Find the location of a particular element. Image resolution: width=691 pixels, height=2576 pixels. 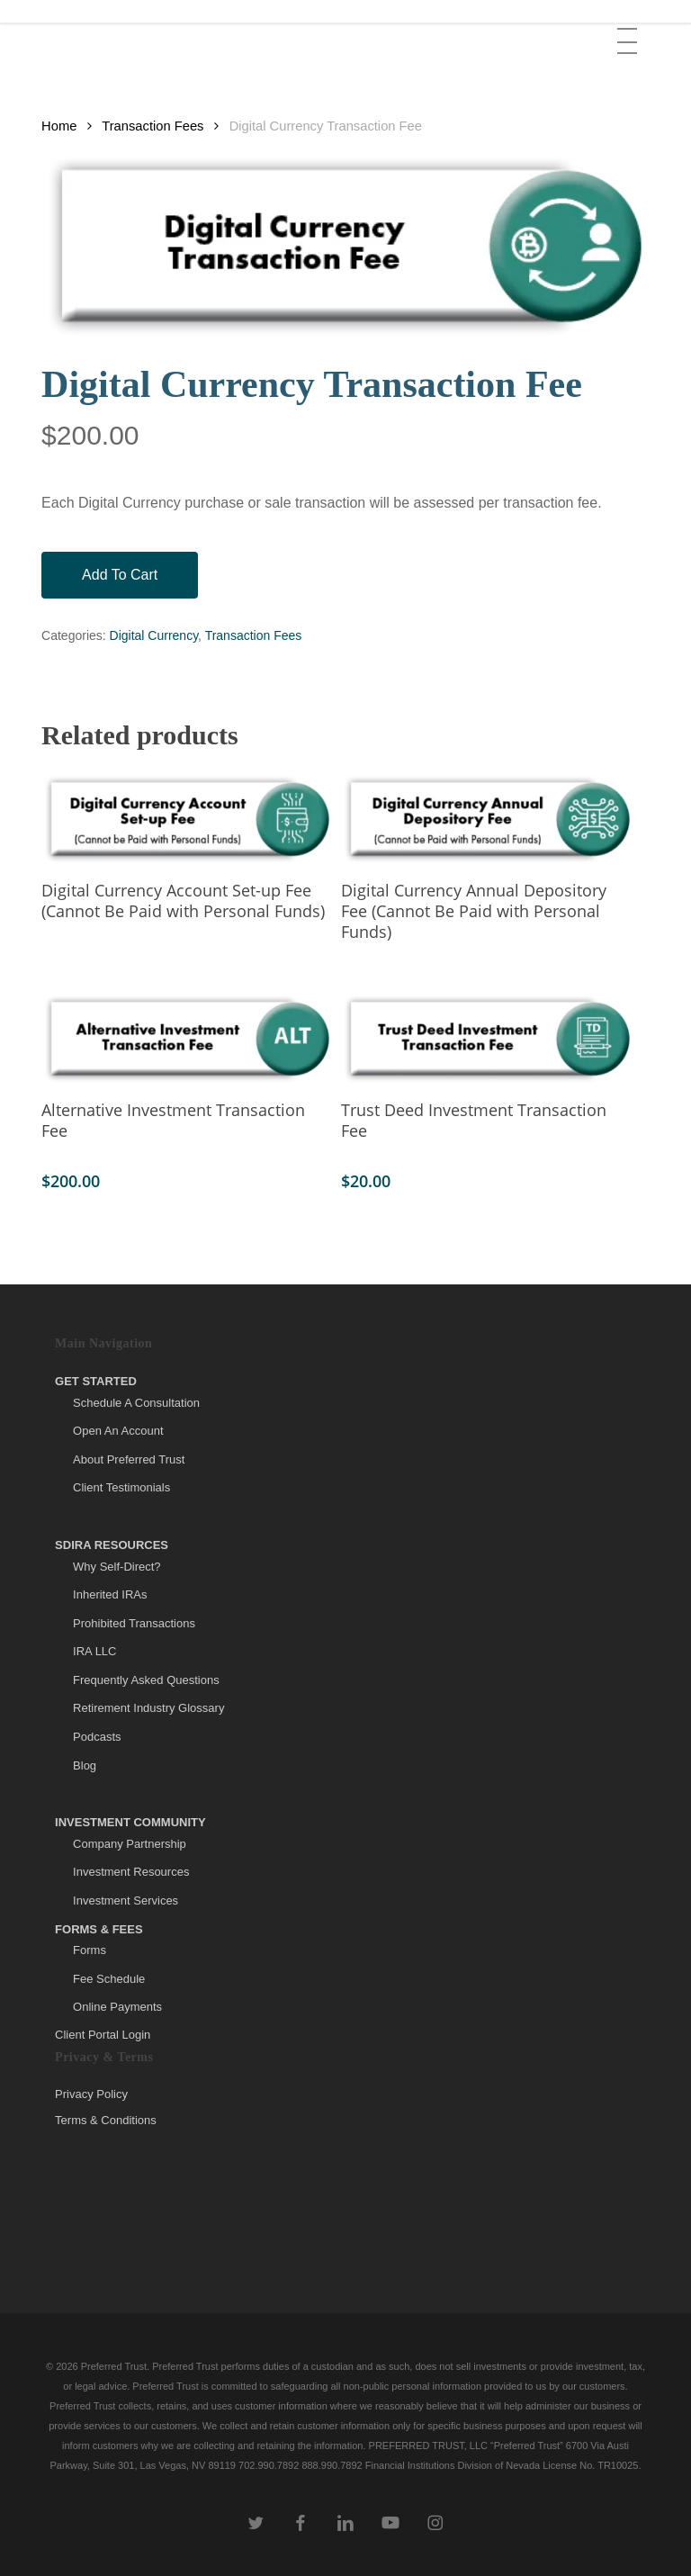

[button] is located at coordinates (629, 28).